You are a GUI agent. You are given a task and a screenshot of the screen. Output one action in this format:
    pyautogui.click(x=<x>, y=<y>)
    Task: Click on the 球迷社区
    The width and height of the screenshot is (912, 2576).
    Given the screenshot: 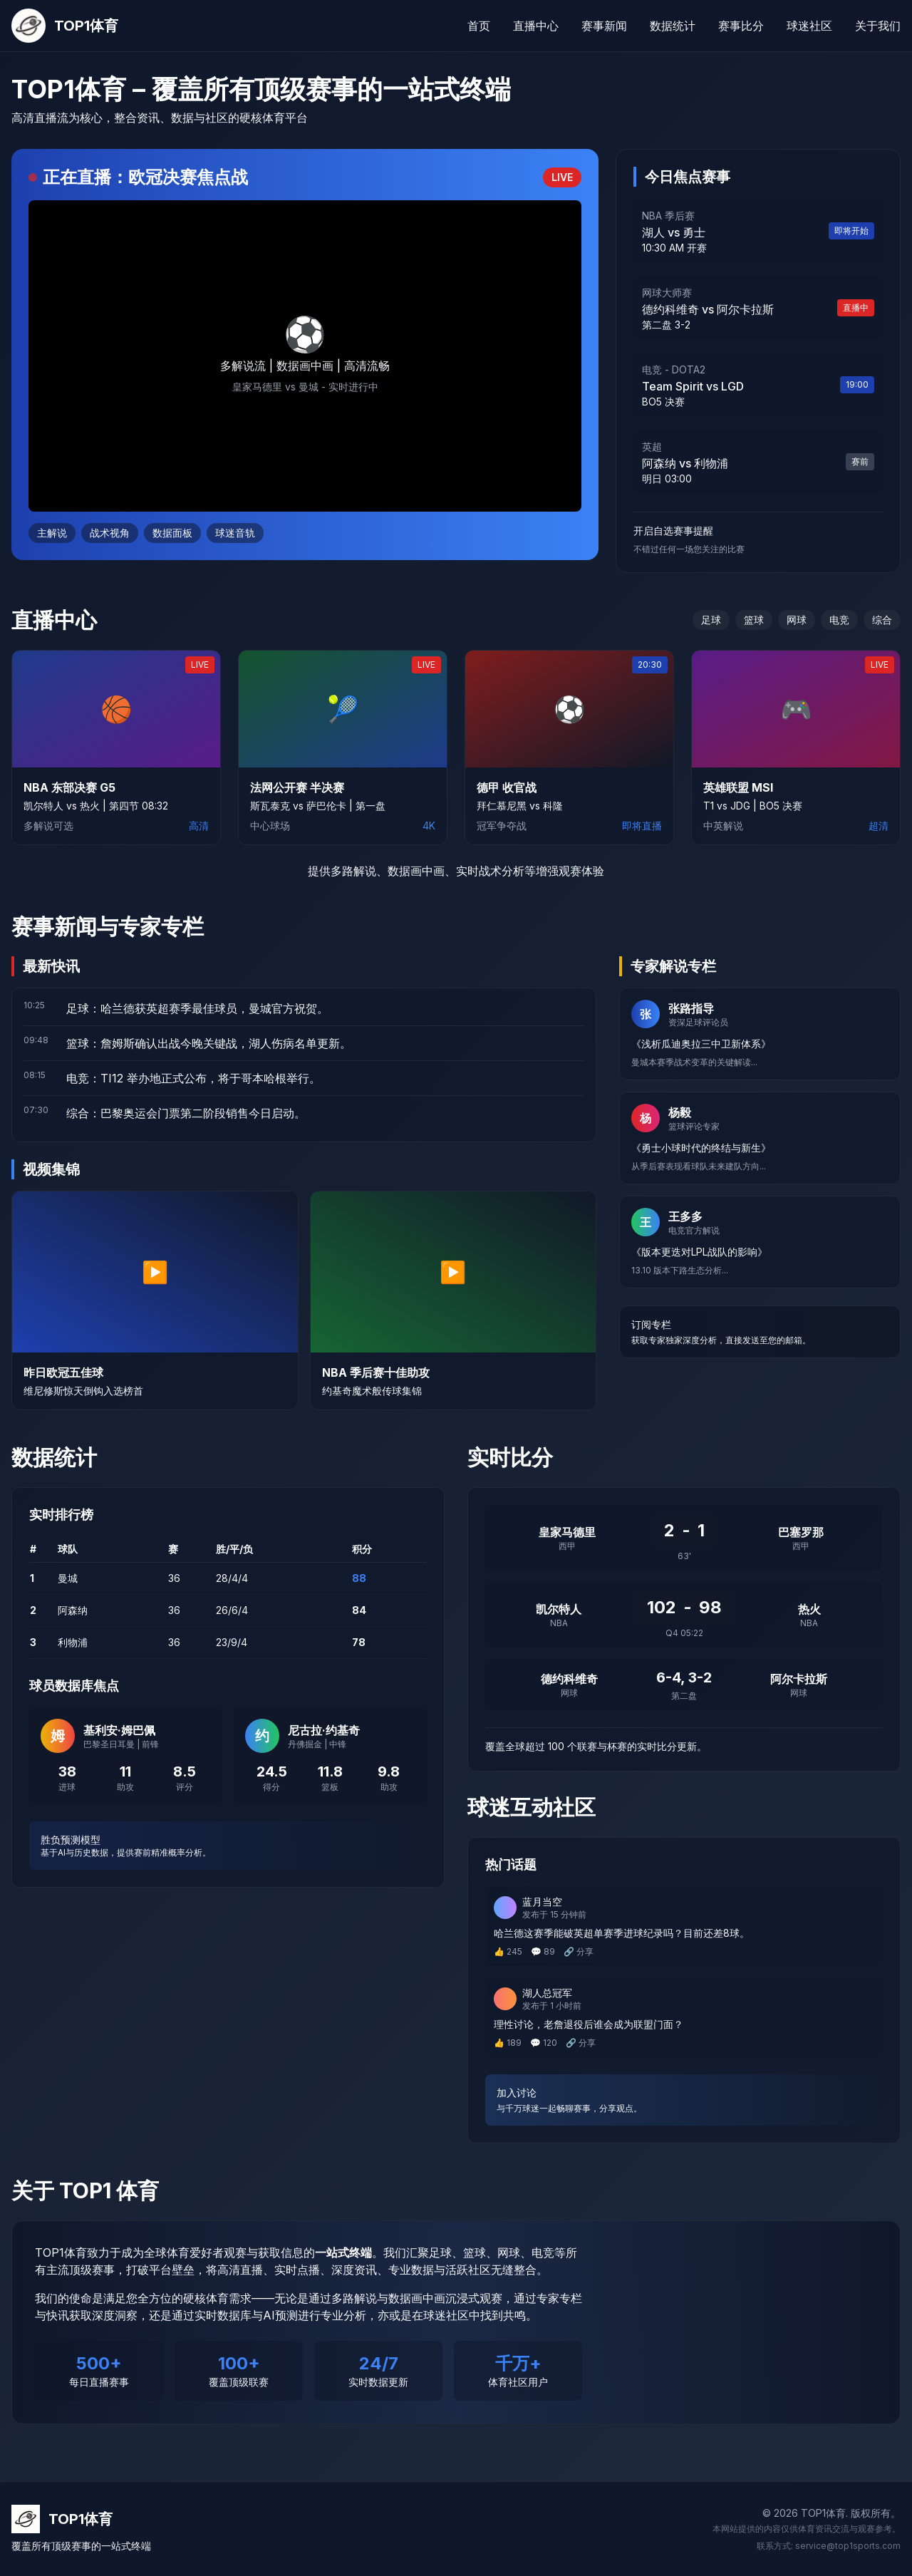 What is the action you would take?
    pyautogui.click(x=809, y=26)
    